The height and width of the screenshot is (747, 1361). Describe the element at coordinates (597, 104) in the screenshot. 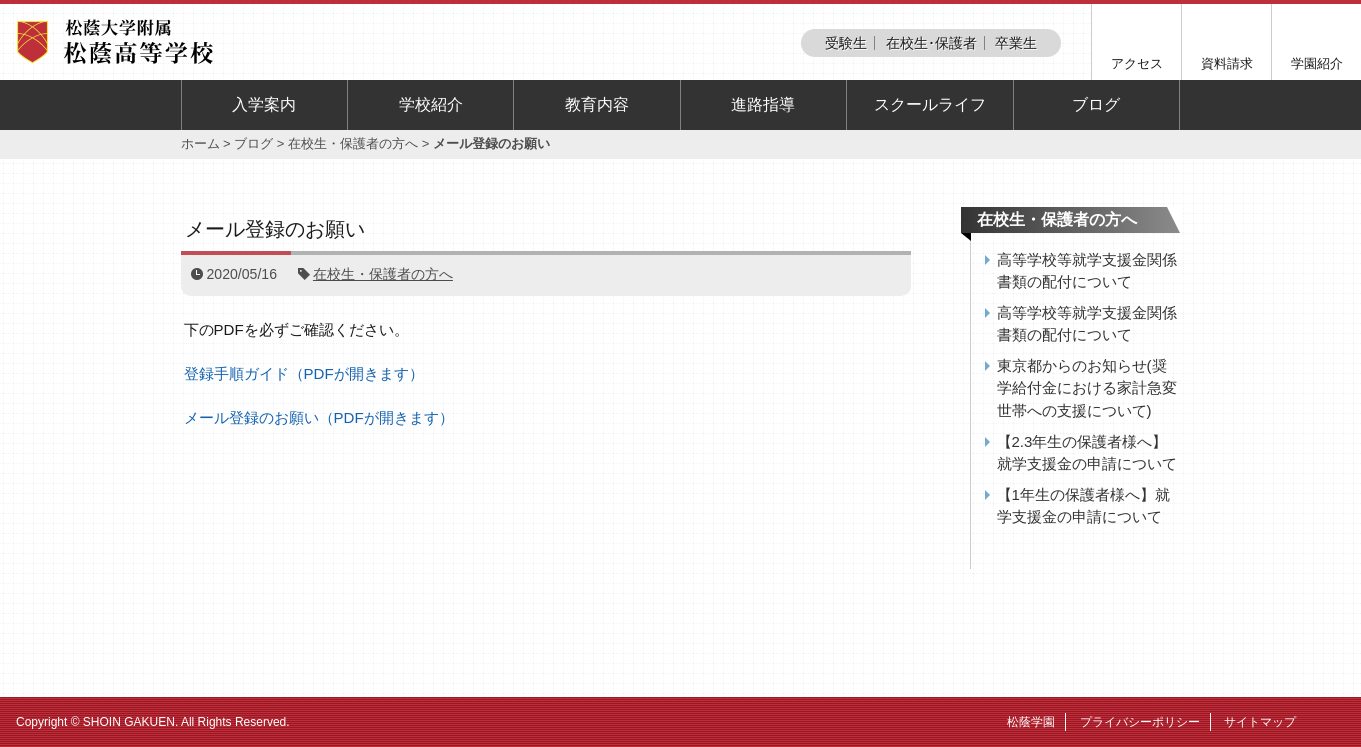

I see `教育内容` at that location.